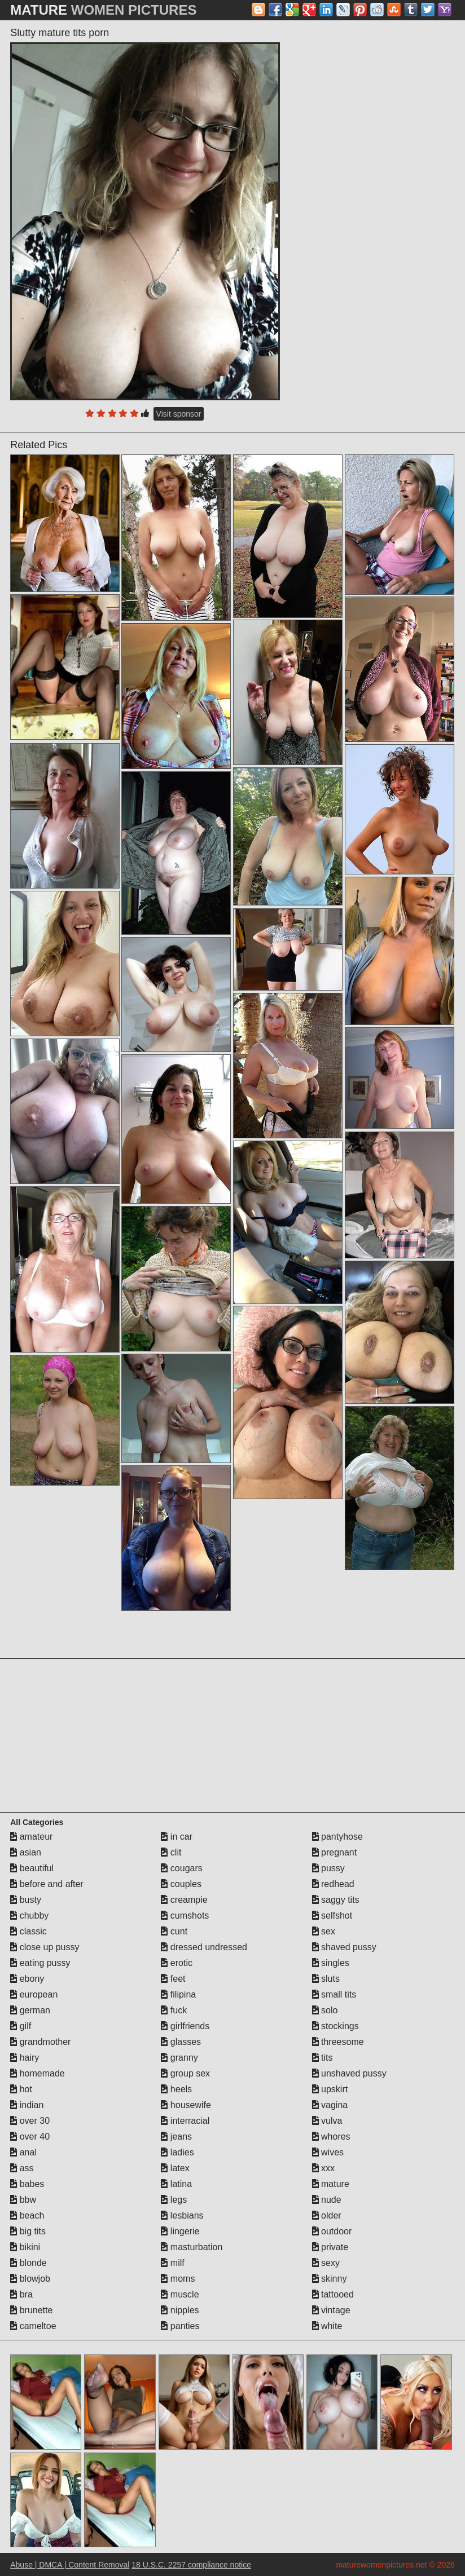 This screenshot has width=465, height=2576. What do you see at coordinates (69, 2564) in the screenshot?
I see `Abuse | DMCA | Content Removal` at bounding box center [69, 2564].